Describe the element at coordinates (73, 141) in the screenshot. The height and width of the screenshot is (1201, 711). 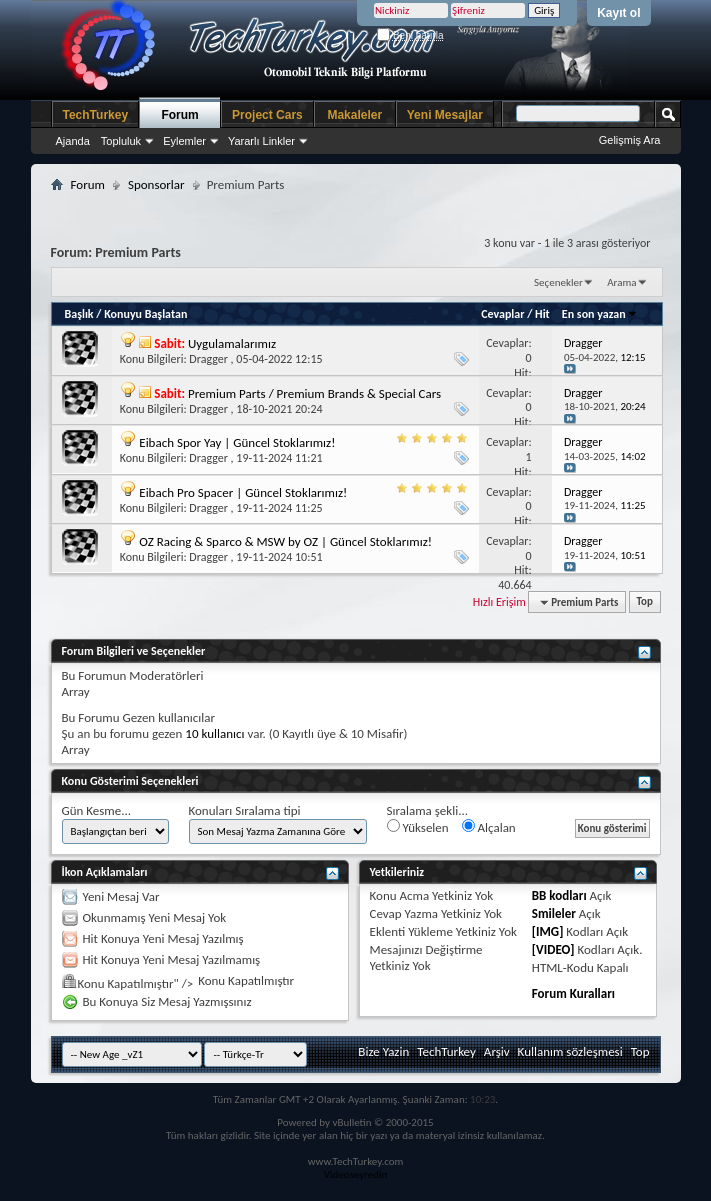
I see `Ajanda` at that location.